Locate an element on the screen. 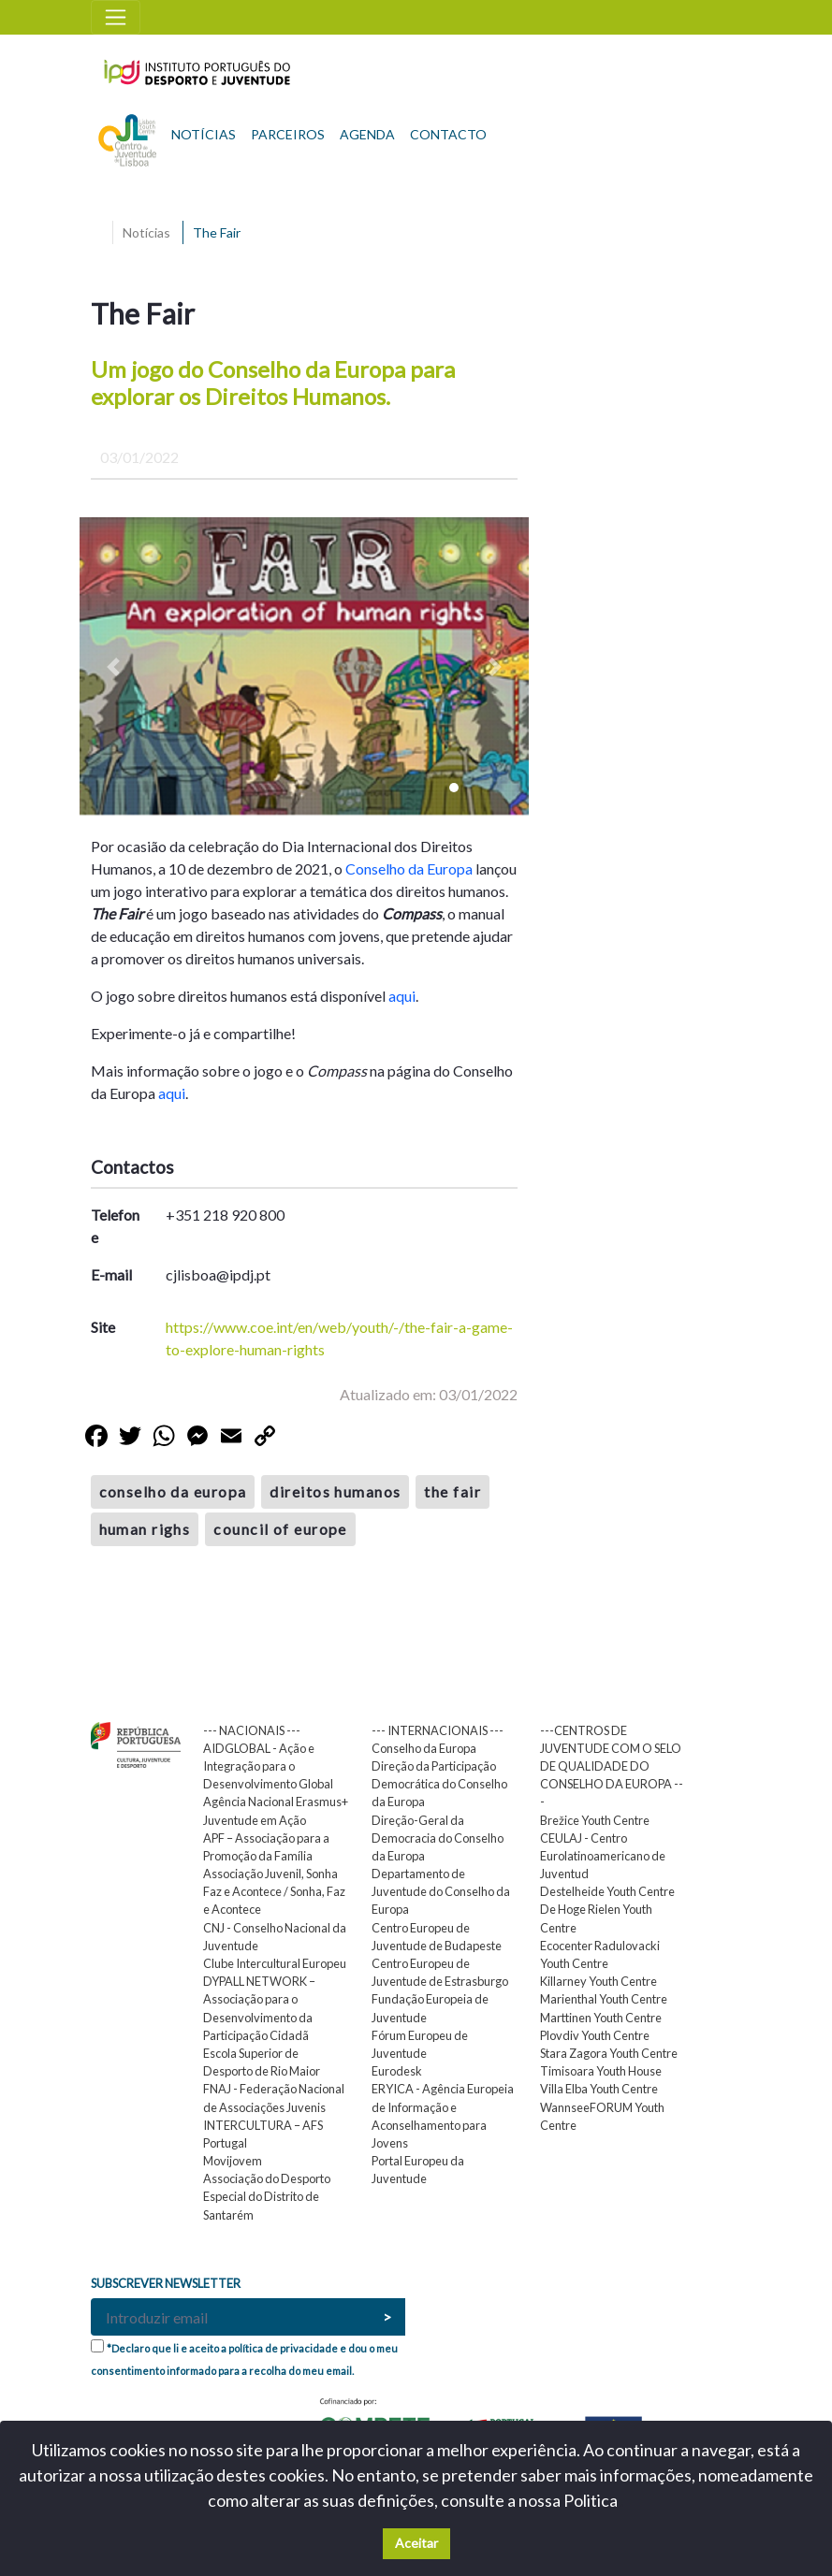  CONTACTO is located at coordinates (448, 134).